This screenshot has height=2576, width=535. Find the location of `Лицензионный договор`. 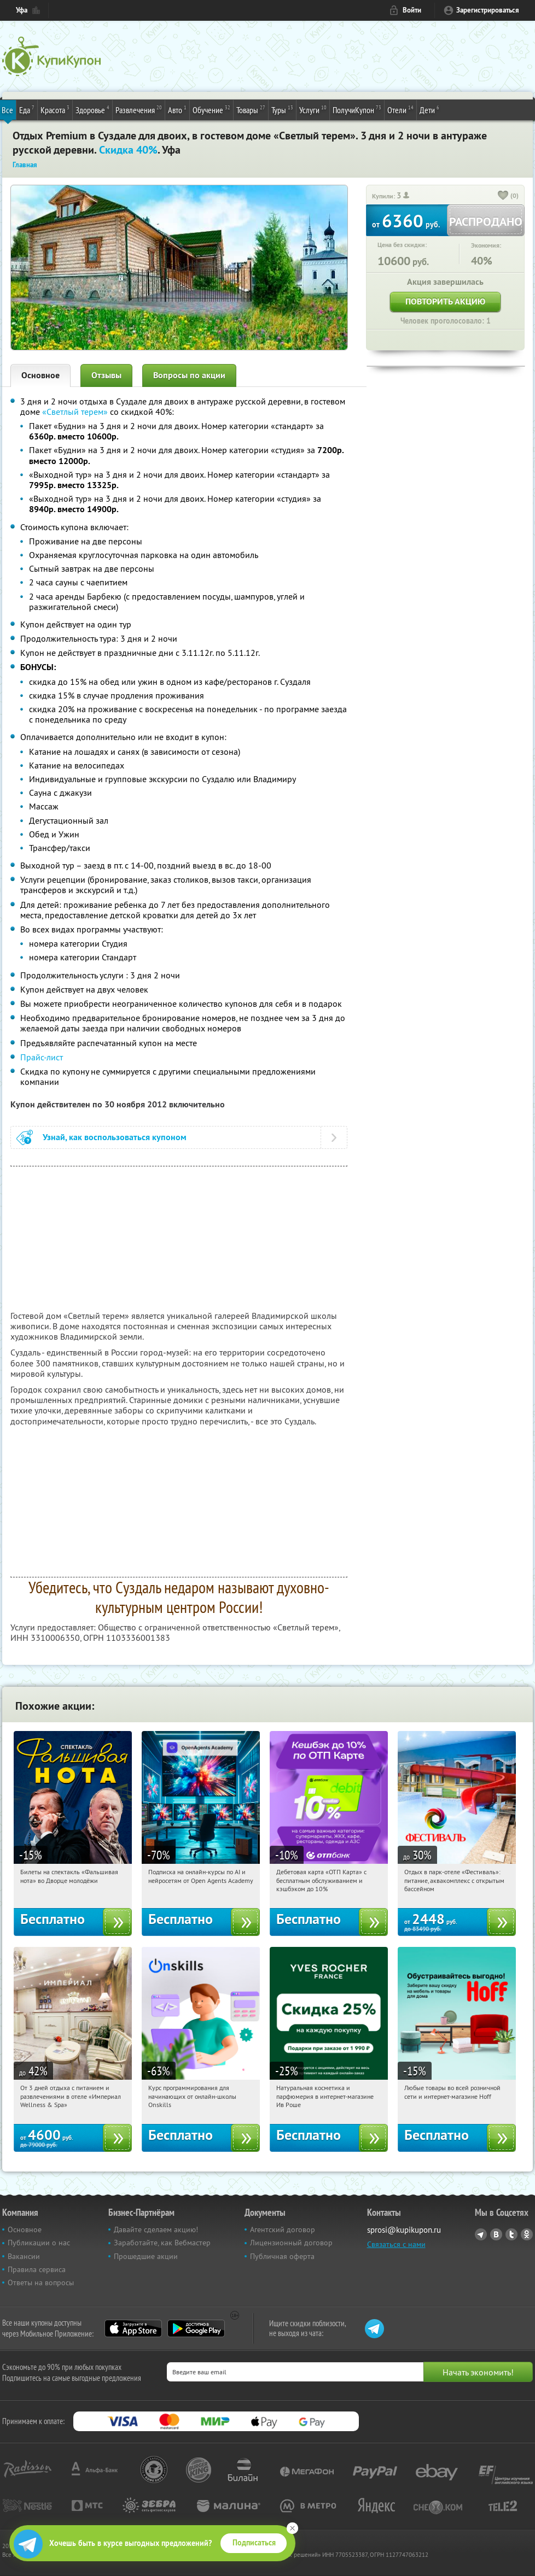

Лицензионный договор is located at coordinates (291, 2243).